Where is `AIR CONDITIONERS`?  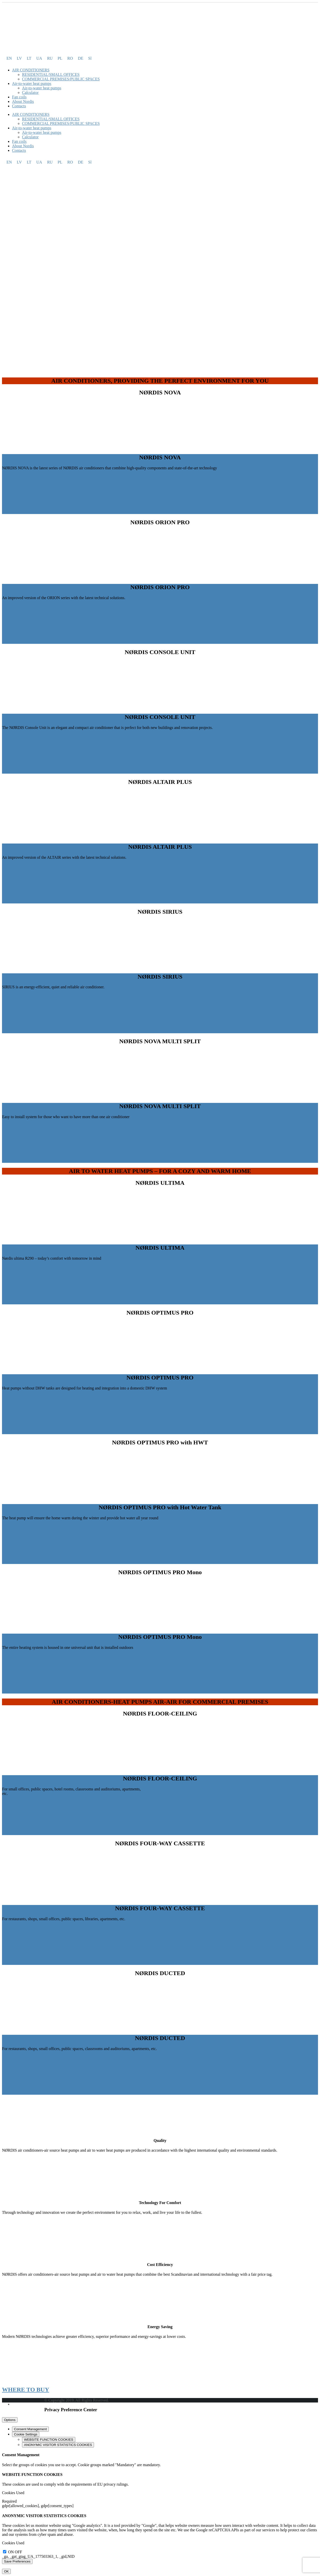 AIR CONDITIONERS is located at coordinates (31, 70).